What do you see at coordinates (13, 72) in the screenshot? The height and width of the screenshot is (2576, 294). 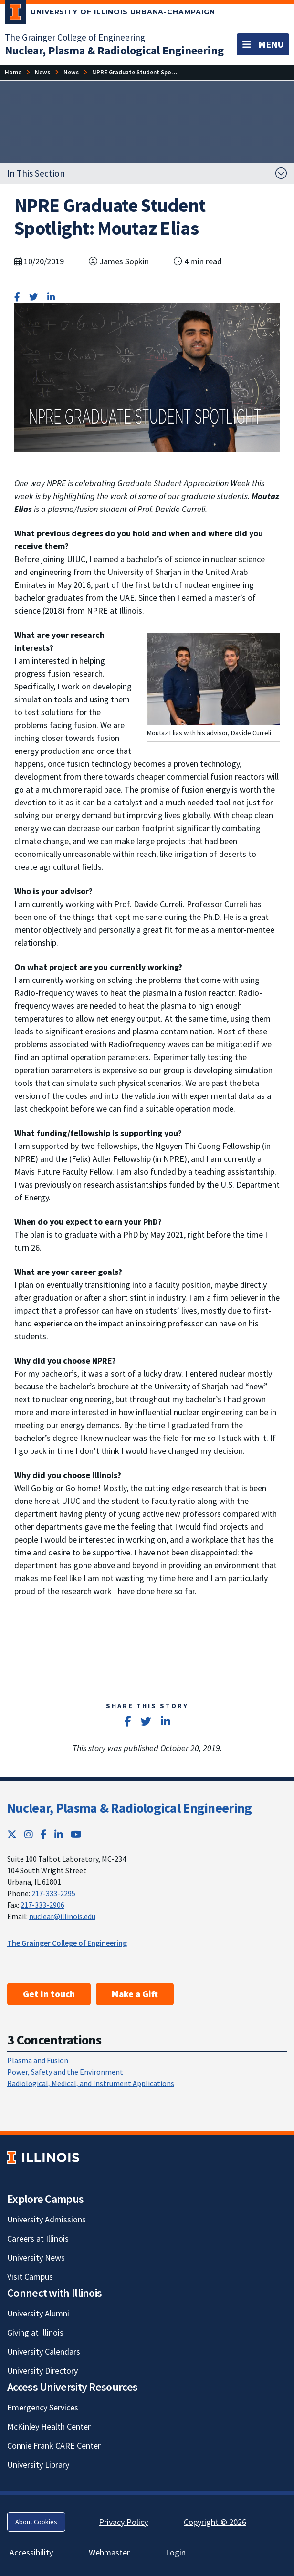 I see `[Home]` at bounding box center [13, 72].